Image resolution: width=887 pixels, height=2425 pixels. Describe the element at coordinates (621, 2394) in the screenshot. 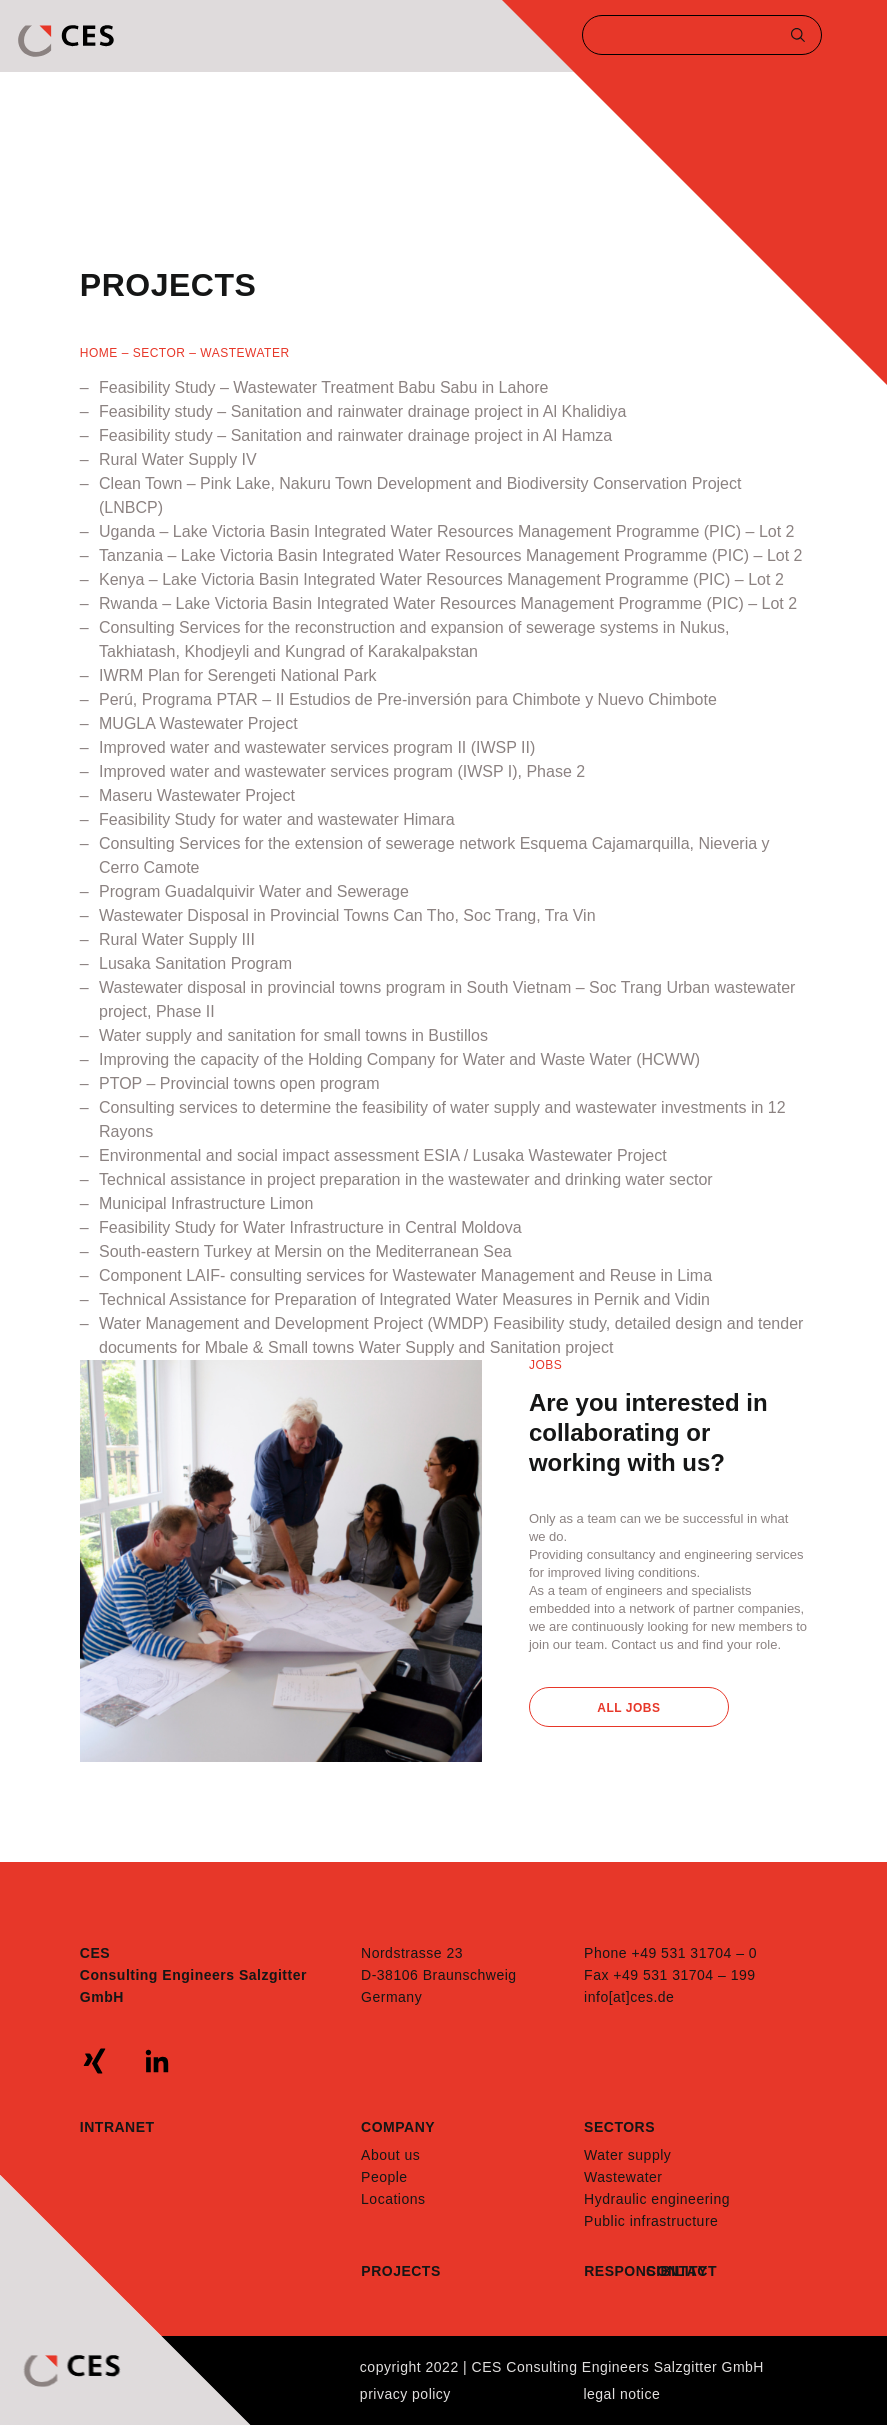

I see `Legal notice` at that location.